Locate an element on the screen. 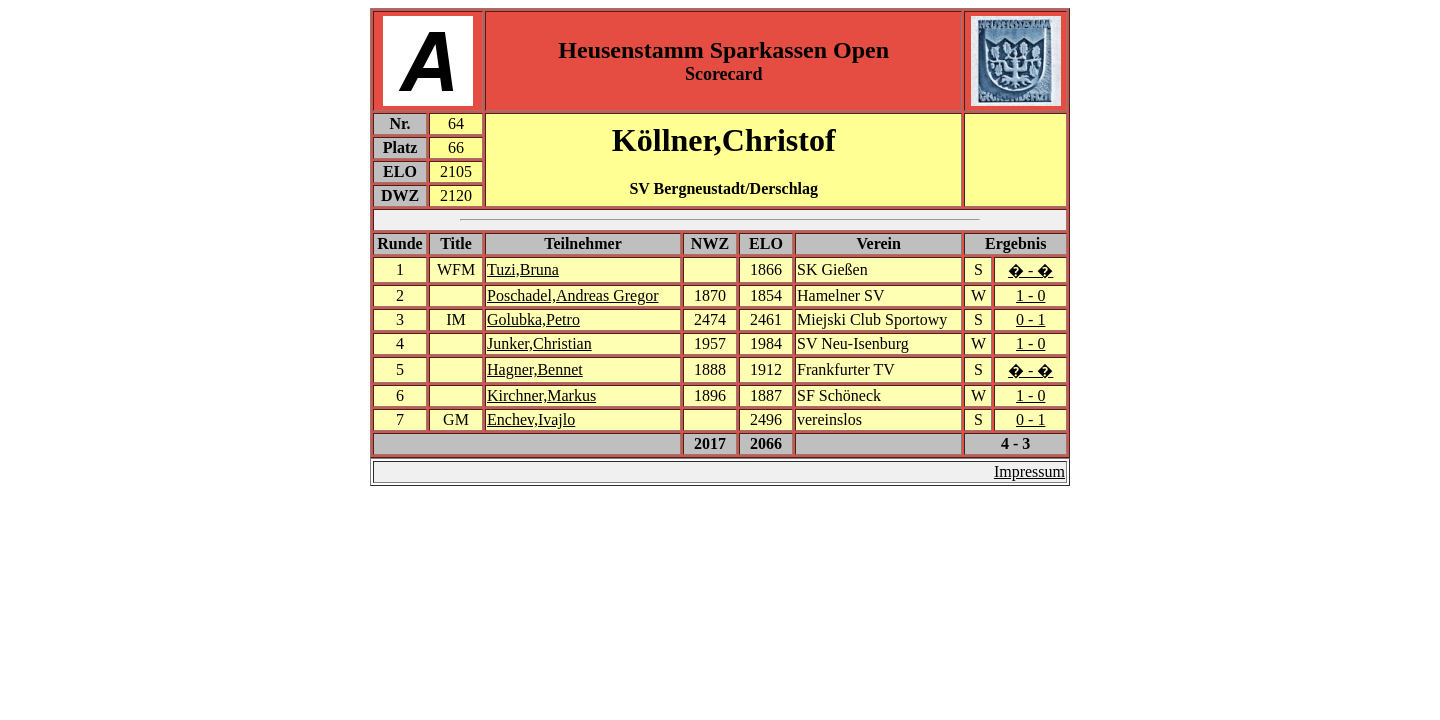 The height and width of the screenshot is (720, 1440). Hagner,Bennet is located at coordinates (535, 369).